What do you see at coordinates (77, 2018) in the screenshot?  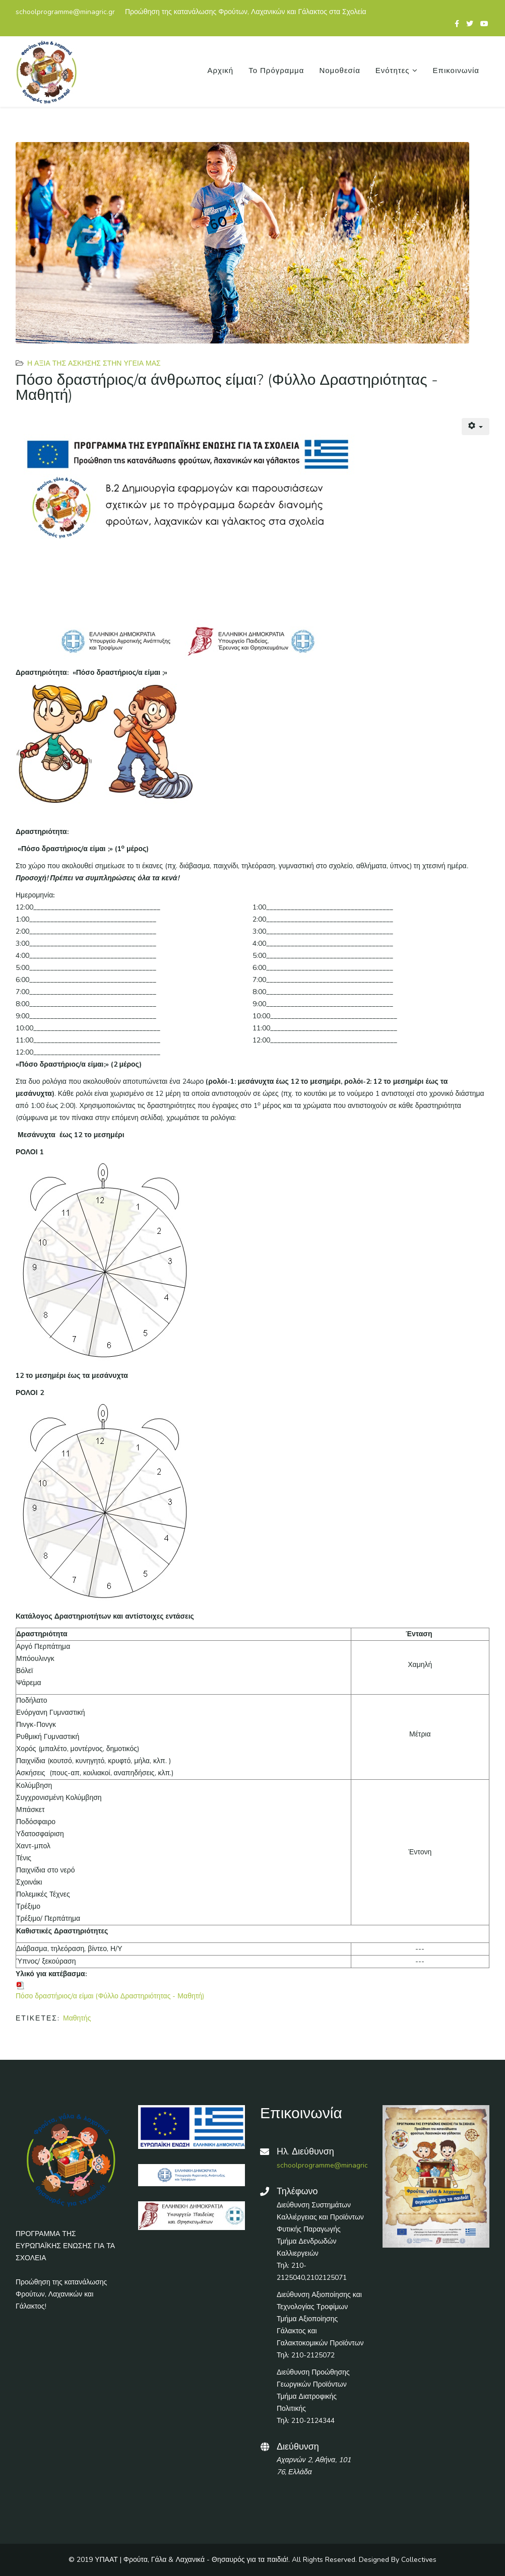 I see `Μαθητής` at bounding box center [77, 2018].